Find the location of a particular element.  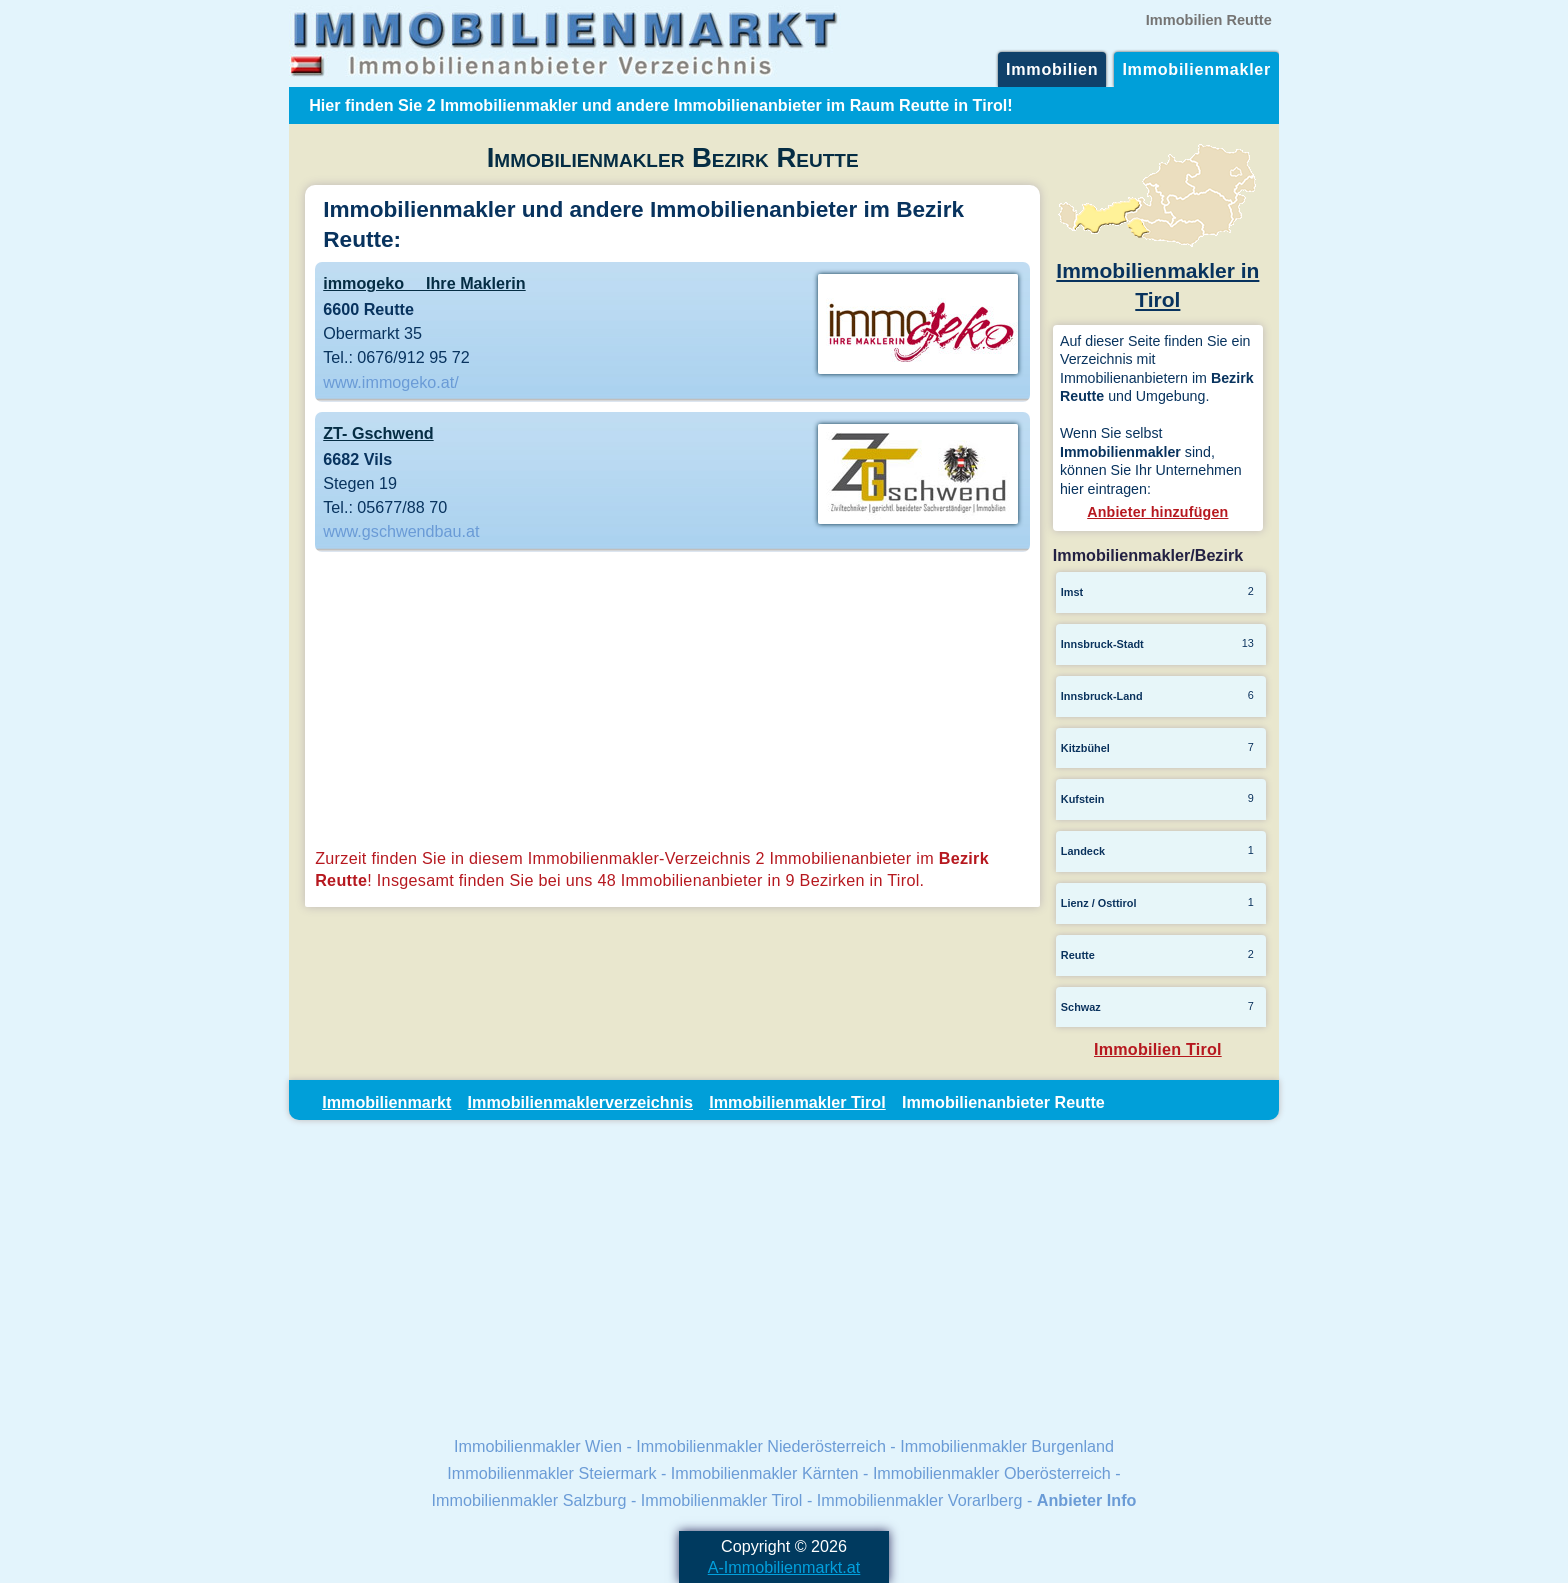

Reutte is located at coordinates (1078, 955).